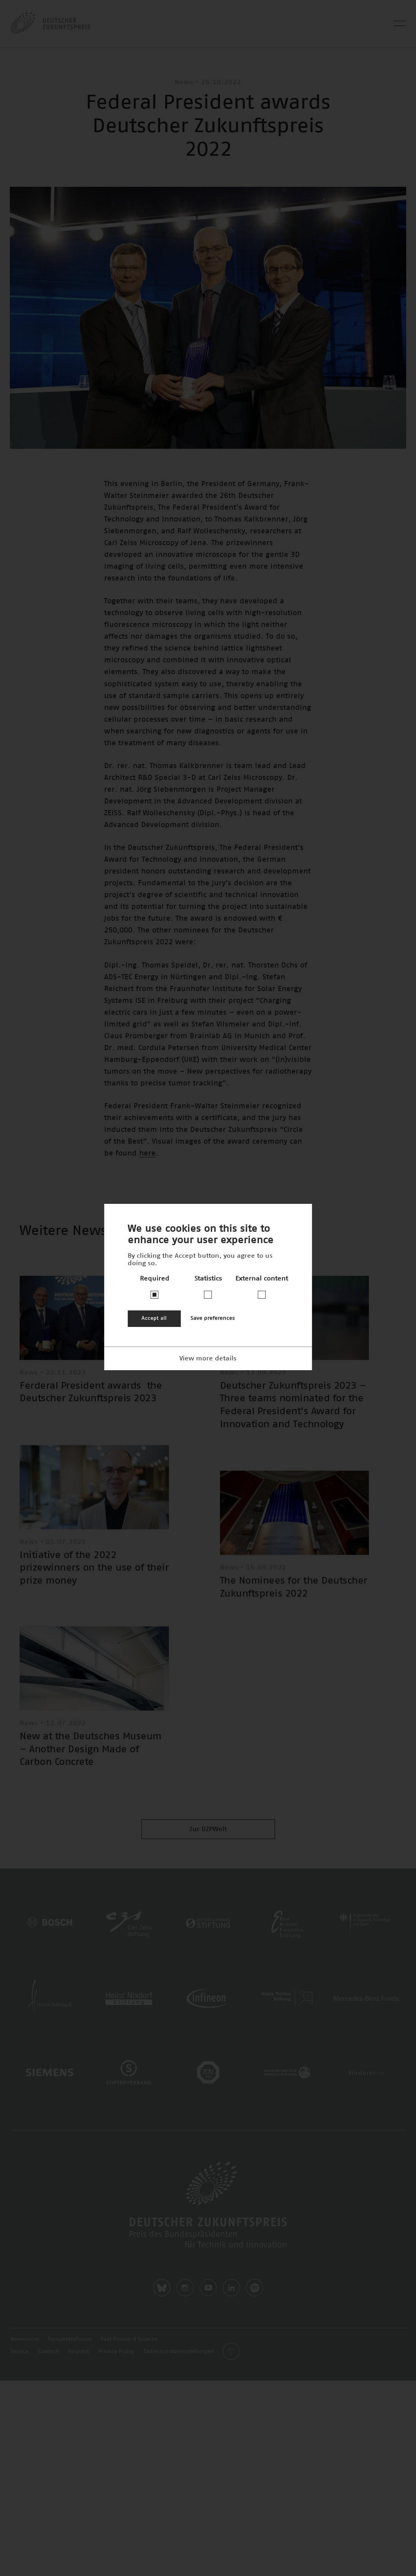 Image resolution: width=416 pixels, height=2576 pixels. What do you see at coordinates (208, 2287) in the screenshot?
I see `Youtube` at bounding box center [208, 2287].